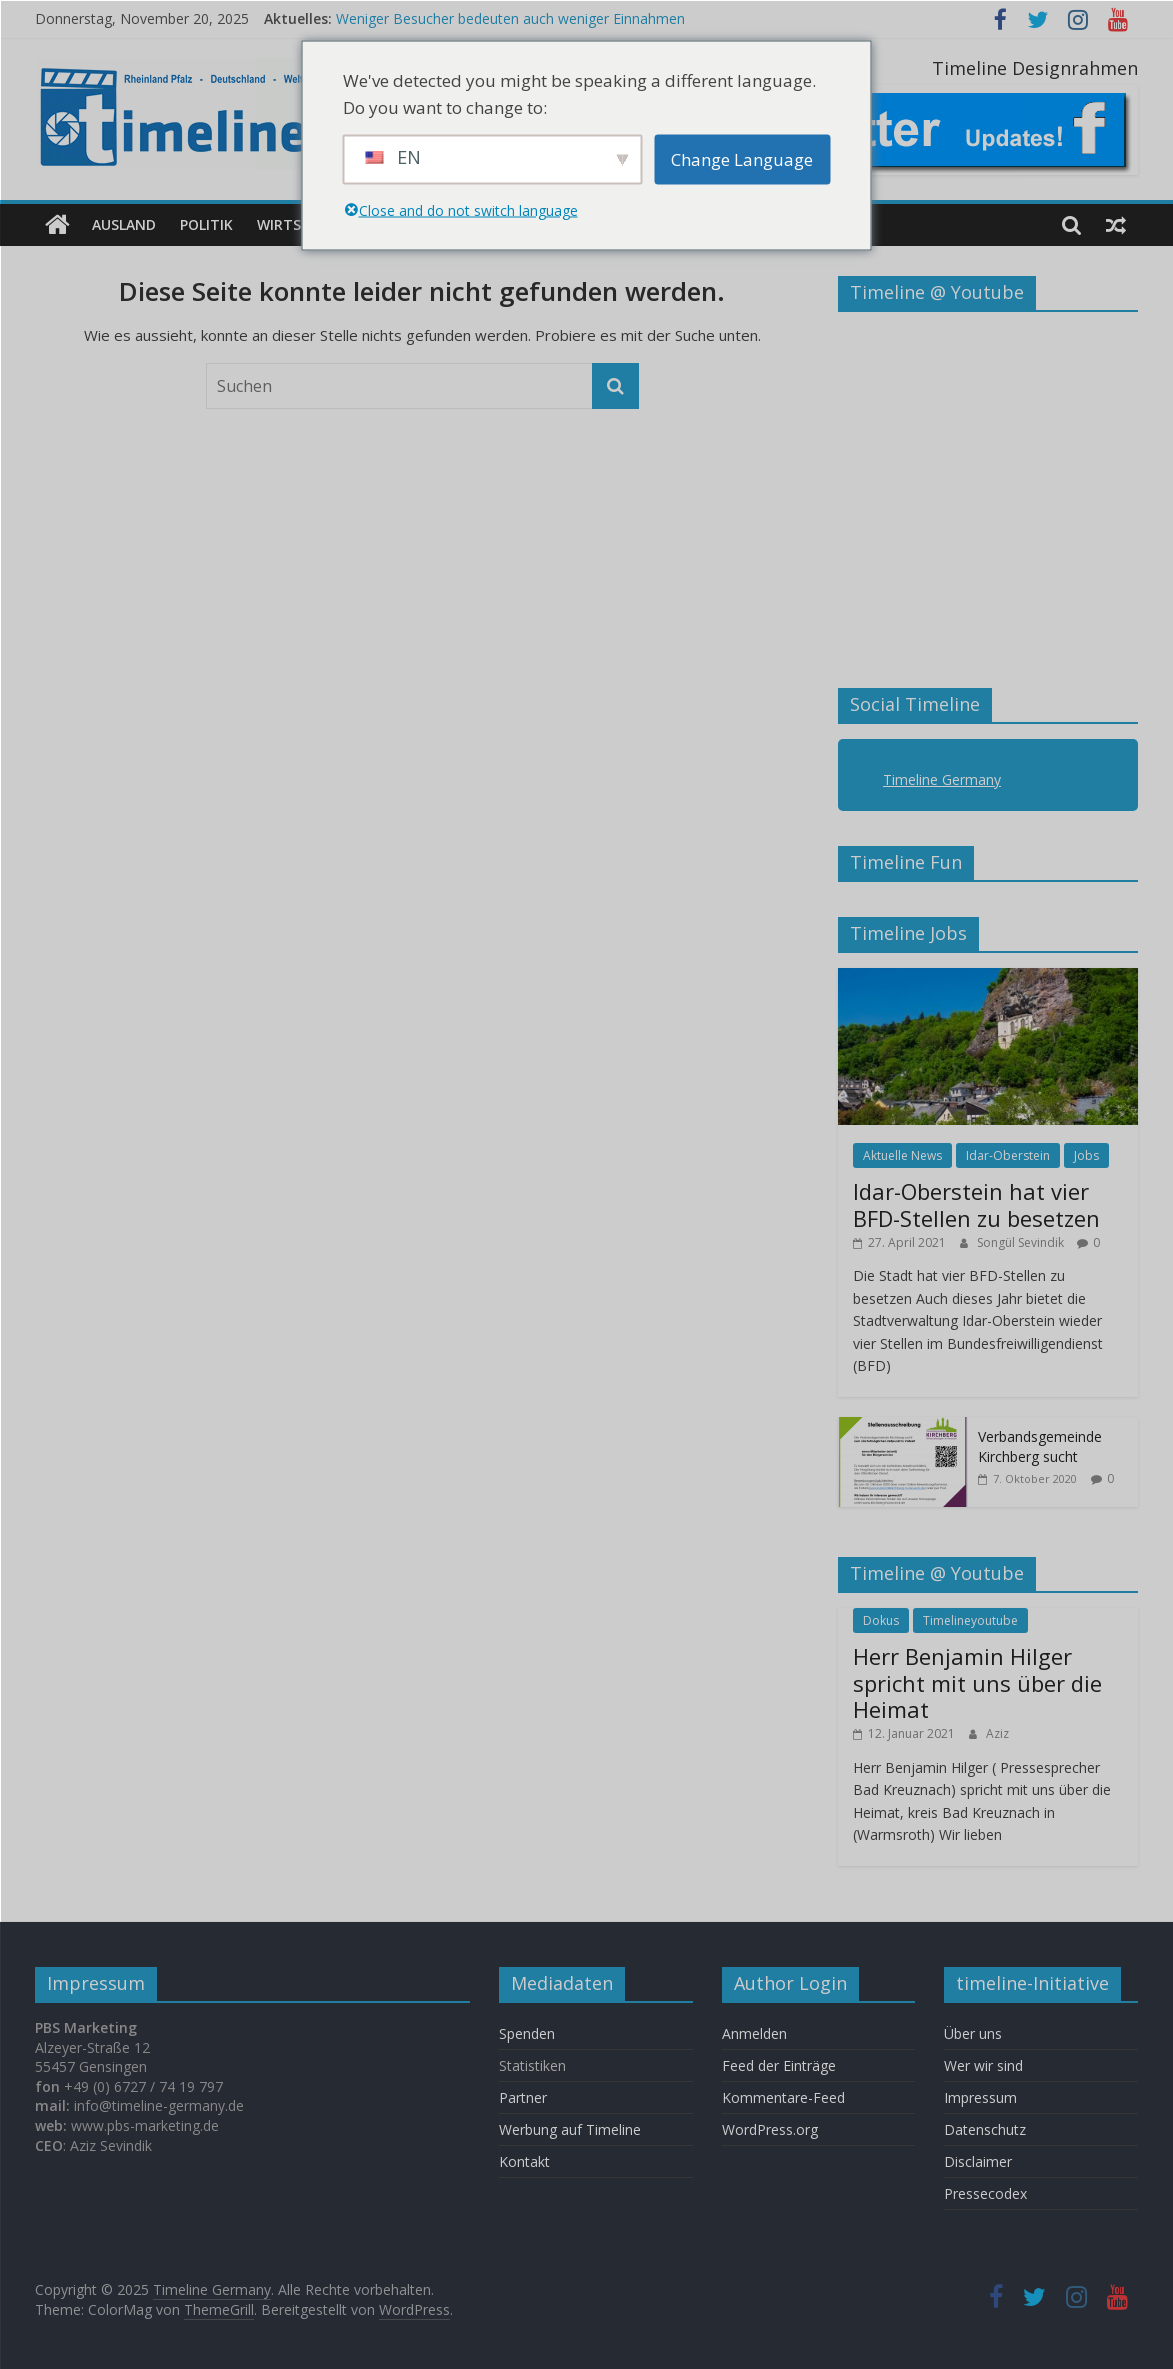 This screenshot has width=1173, height=2369. I want to click on Herr Benjamin Hilger spricht mit uns über die Heimat, so click(977, 1682).